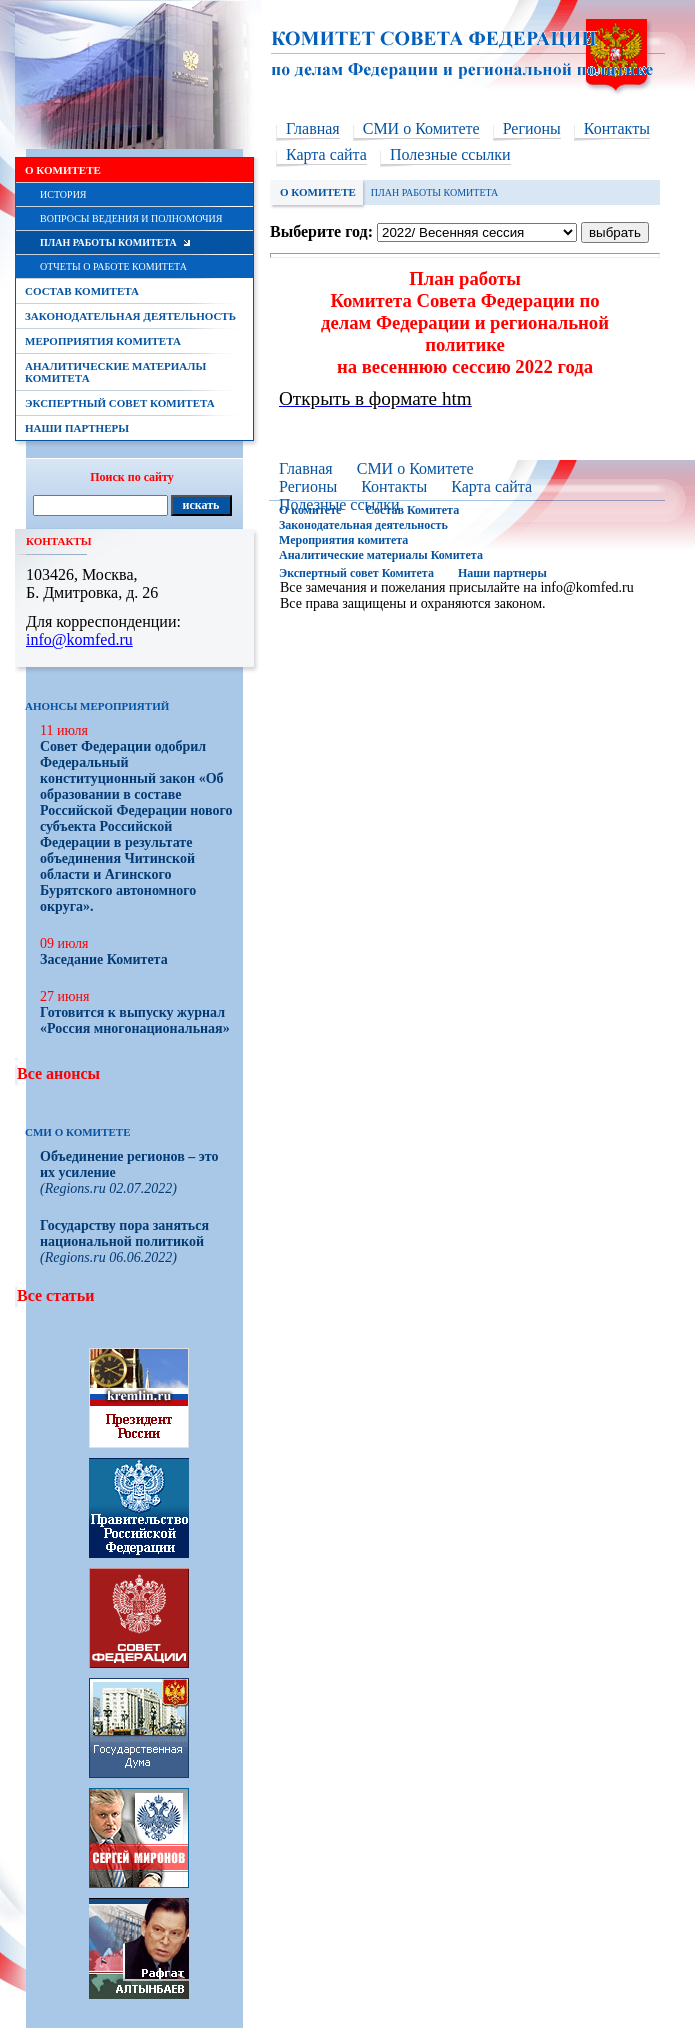  Describe the element at coordinates (532, 128) in the screenshot. I see `Регионы` at that location.